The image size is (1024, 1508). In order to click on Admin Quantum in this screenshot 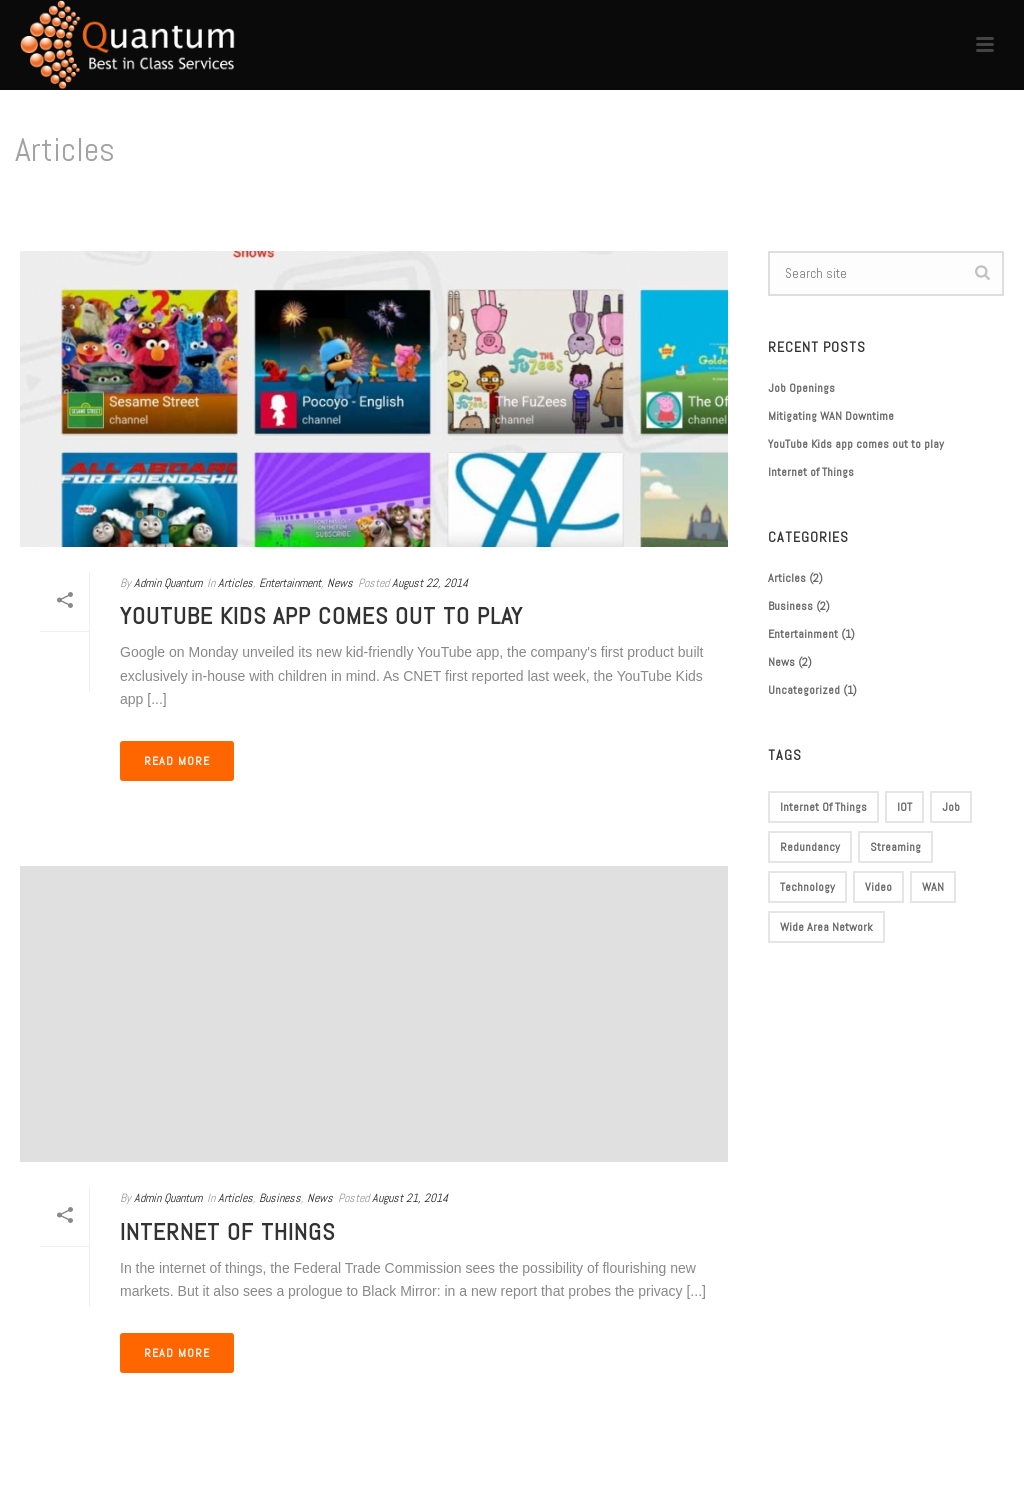, I will do `click(168, 583)`.